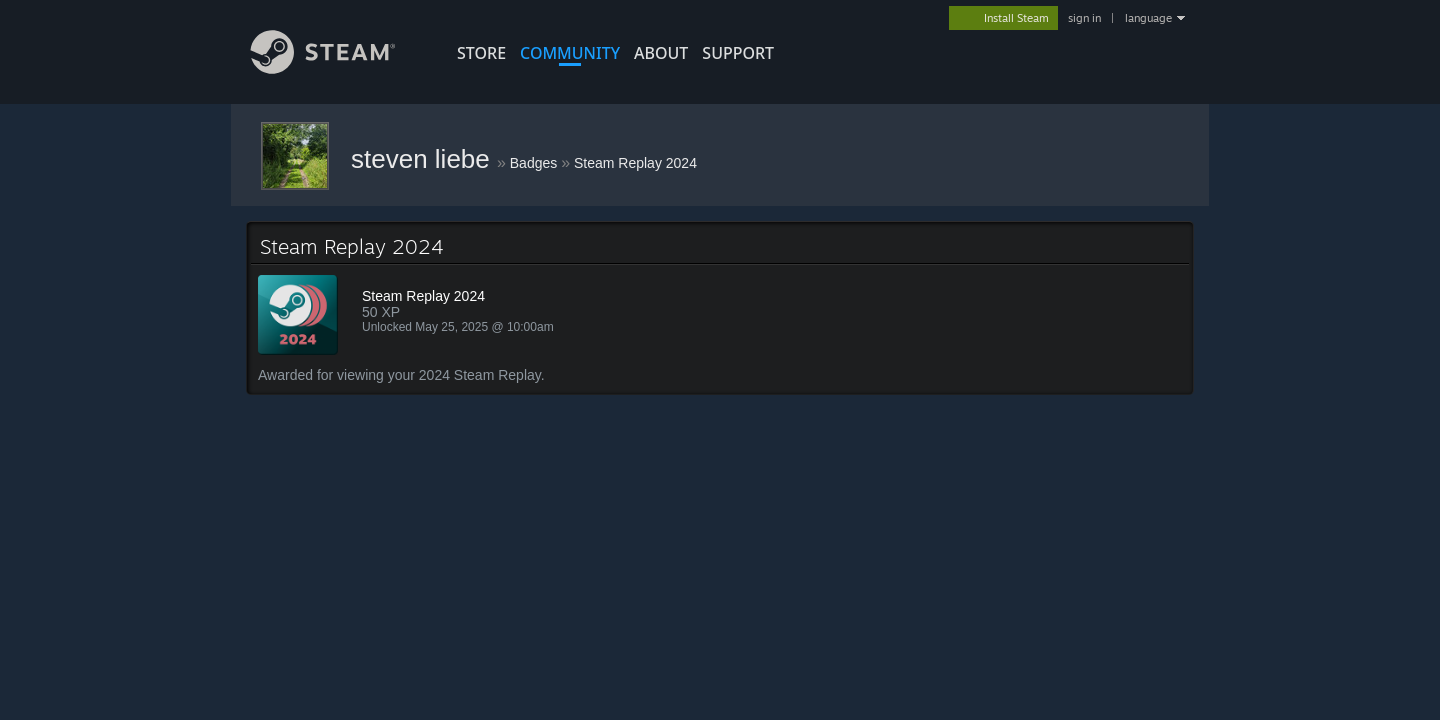 The width and height of the screenshot is (1440, 720). I want to click on sign in, so click(1084, 18).